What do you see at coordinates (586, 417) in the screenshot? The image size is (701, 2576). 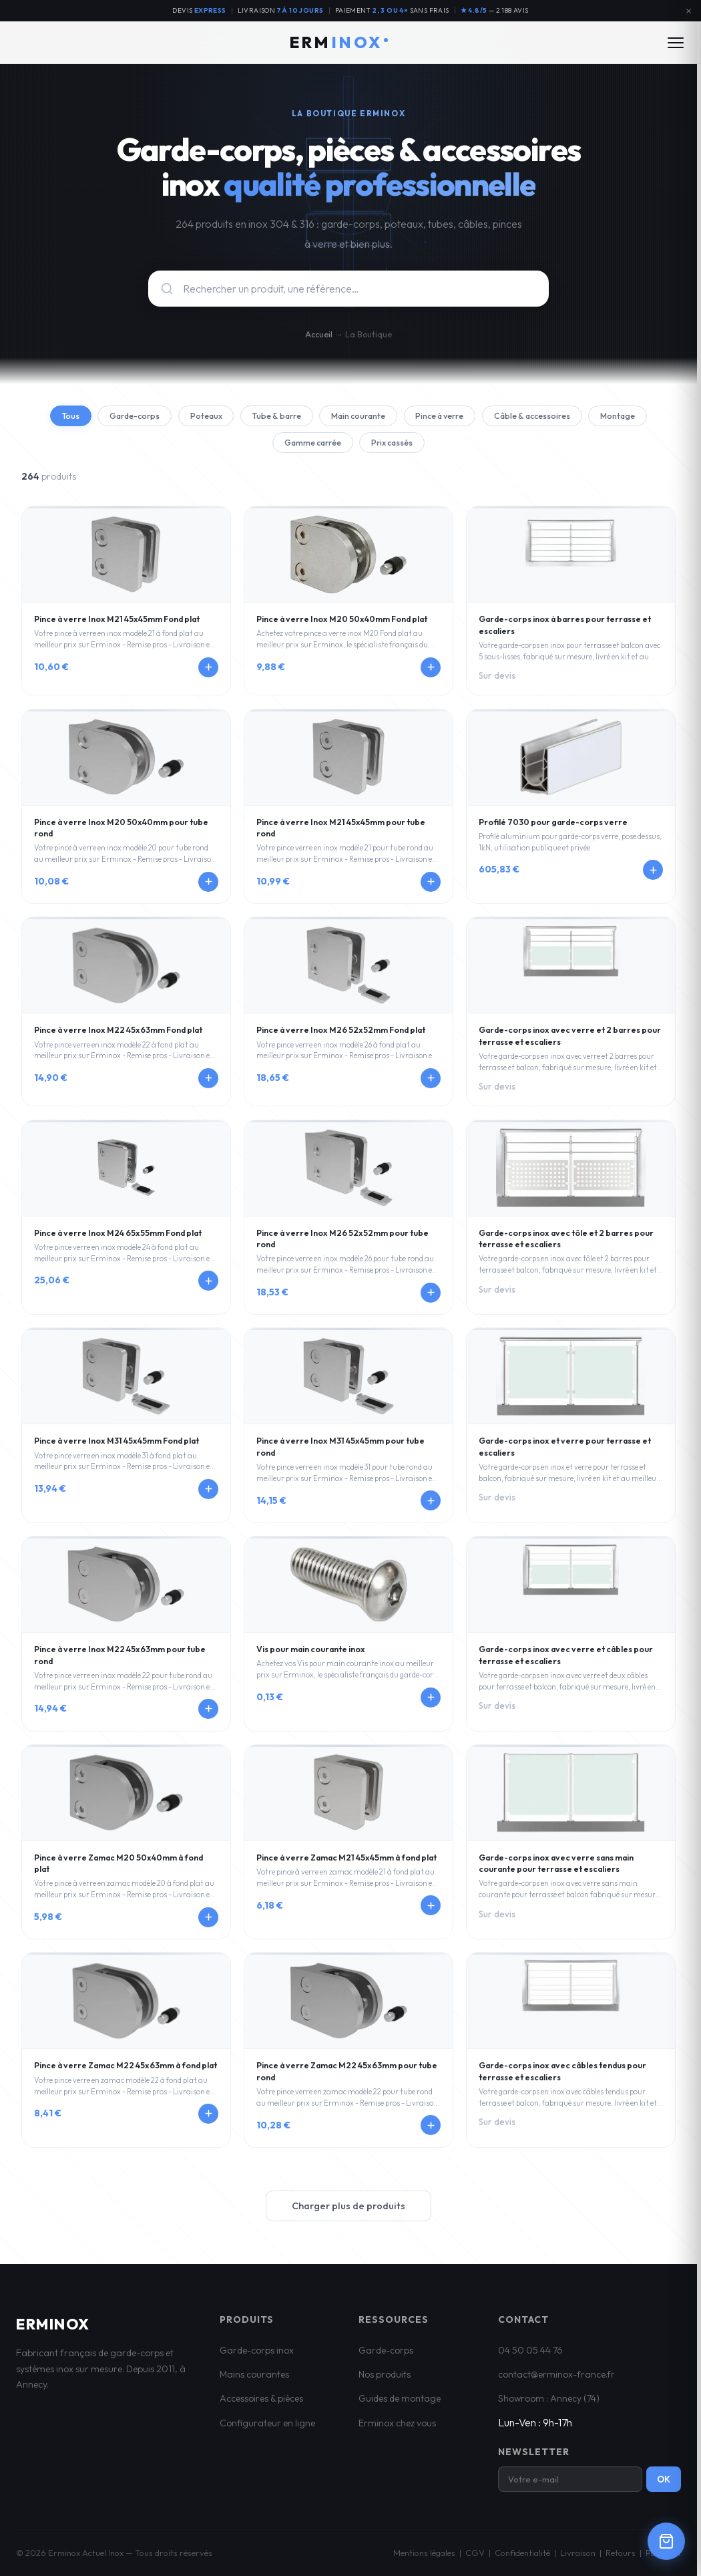 I see `Câble & accessoires` at bounding box center [586, 417].